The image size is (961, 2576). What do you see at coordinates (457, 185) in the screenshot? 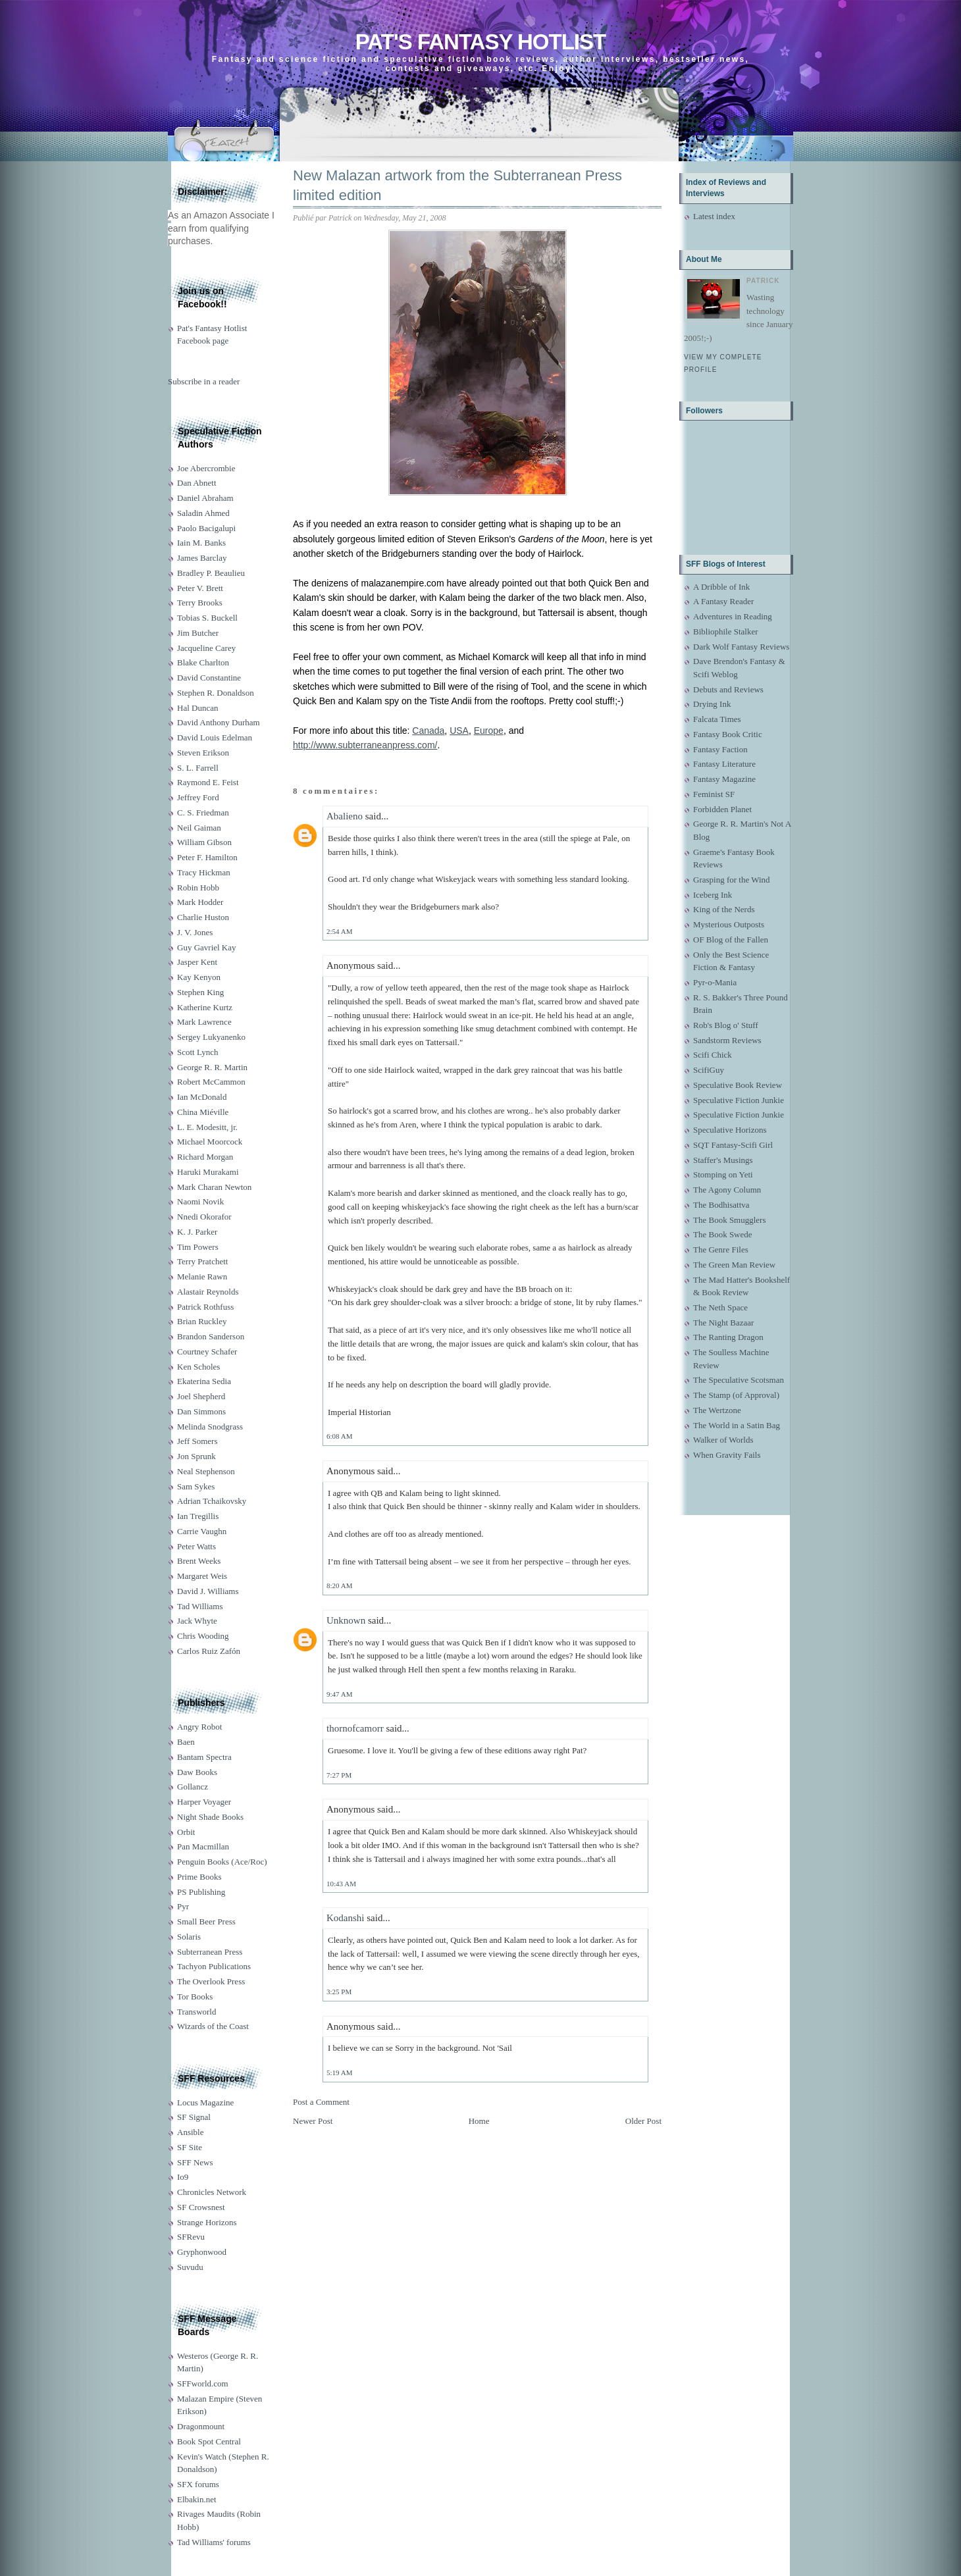
I see `New Malazan artwork from the Subterranean Press limited edition` at bounding box center [457, 185].